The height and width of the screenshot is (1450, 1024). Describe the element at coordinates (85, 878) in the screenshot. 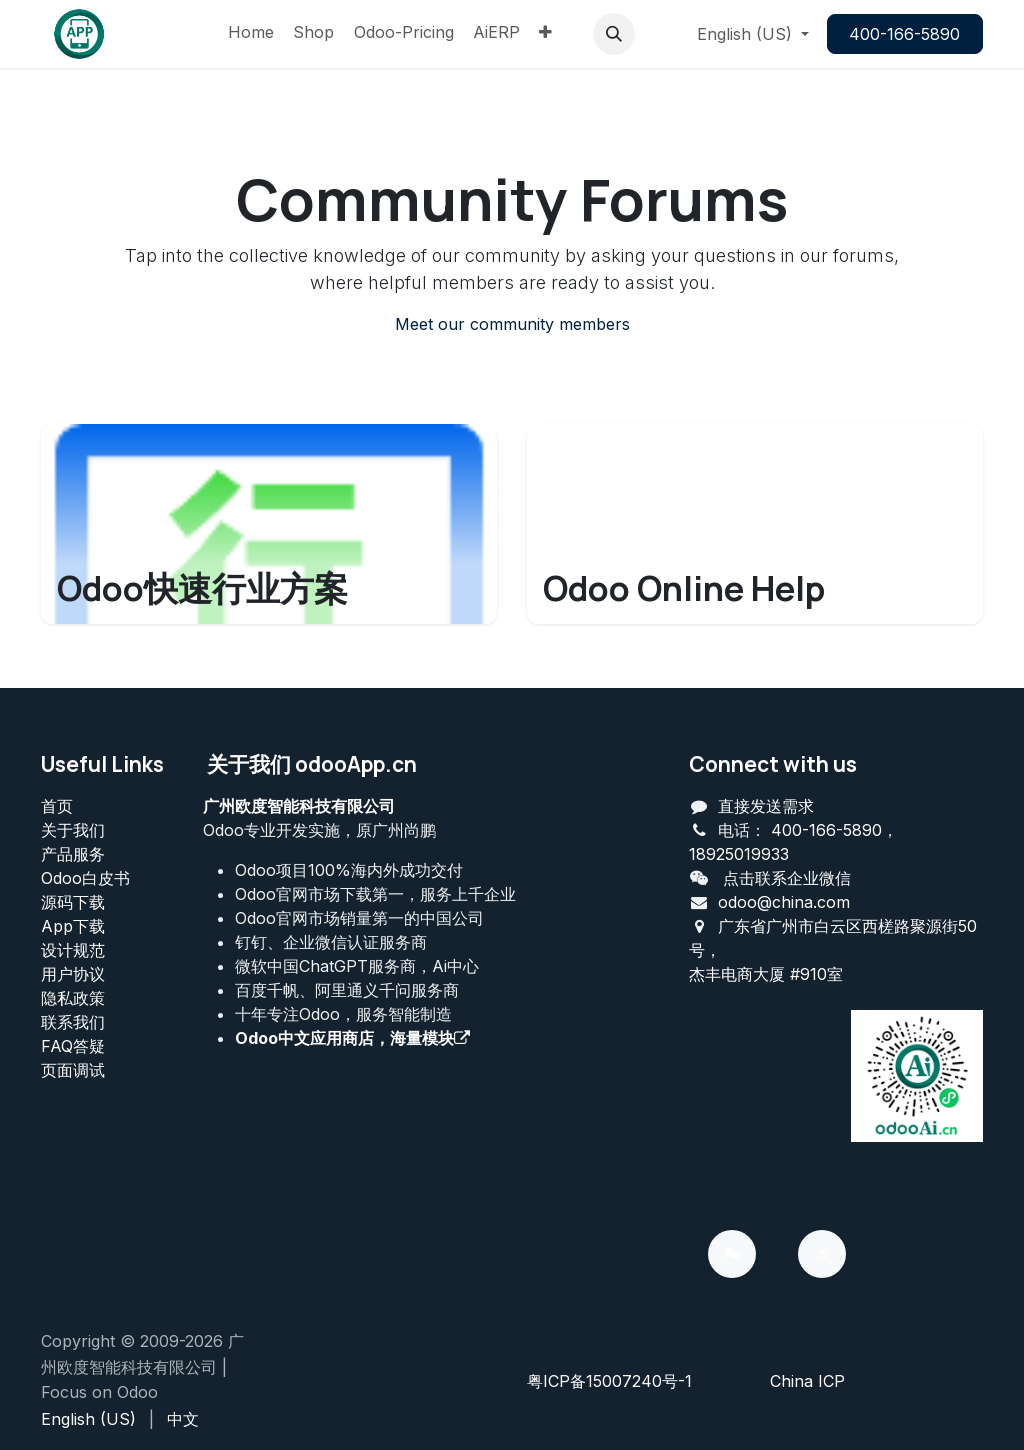

I see `Odoo白皮书` at that location.